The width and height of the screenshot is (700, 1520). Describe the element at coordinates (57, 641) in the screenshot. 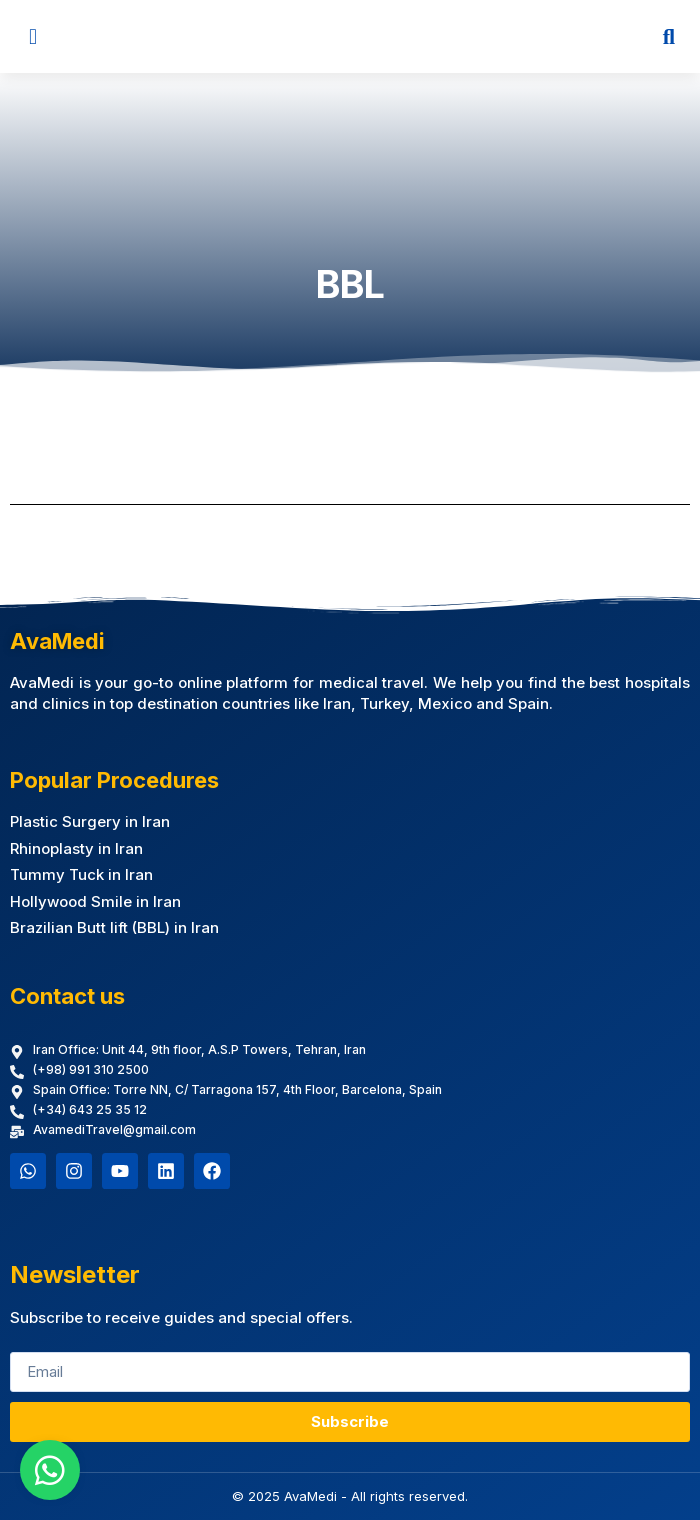

I see `AvaMedi` at that location.